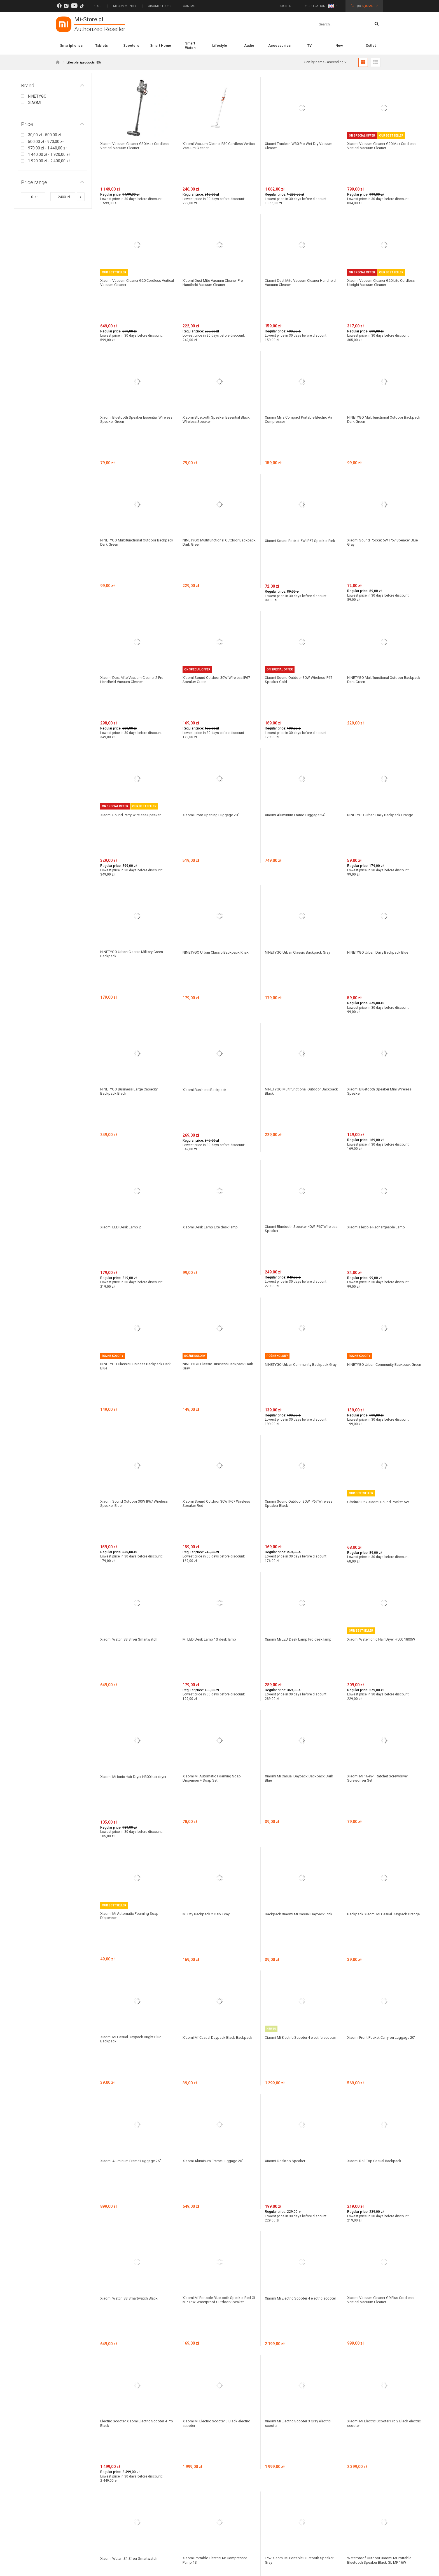  What do you see at coordinates (383, 1751) in the screenshot?
I see `Xiaomi Vacuum Cleaner G9 Plus Cordless Vertical Vacuum Cleaner` at bounding box center [383, 1751].